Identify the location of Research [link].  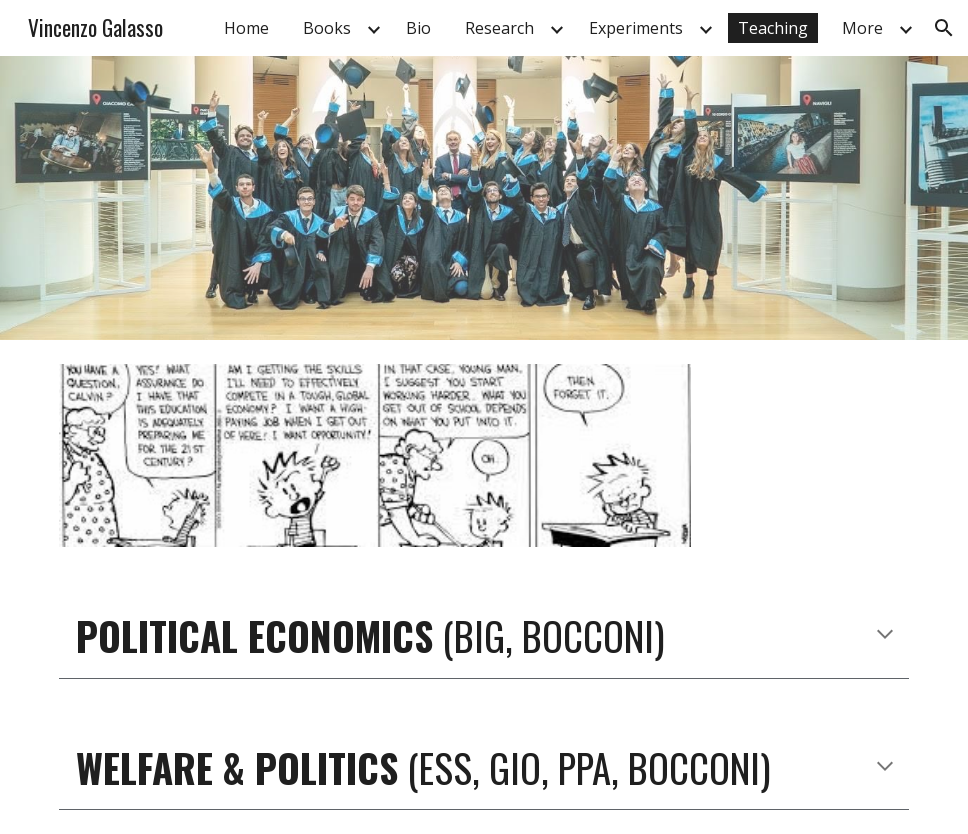
(499, 28).